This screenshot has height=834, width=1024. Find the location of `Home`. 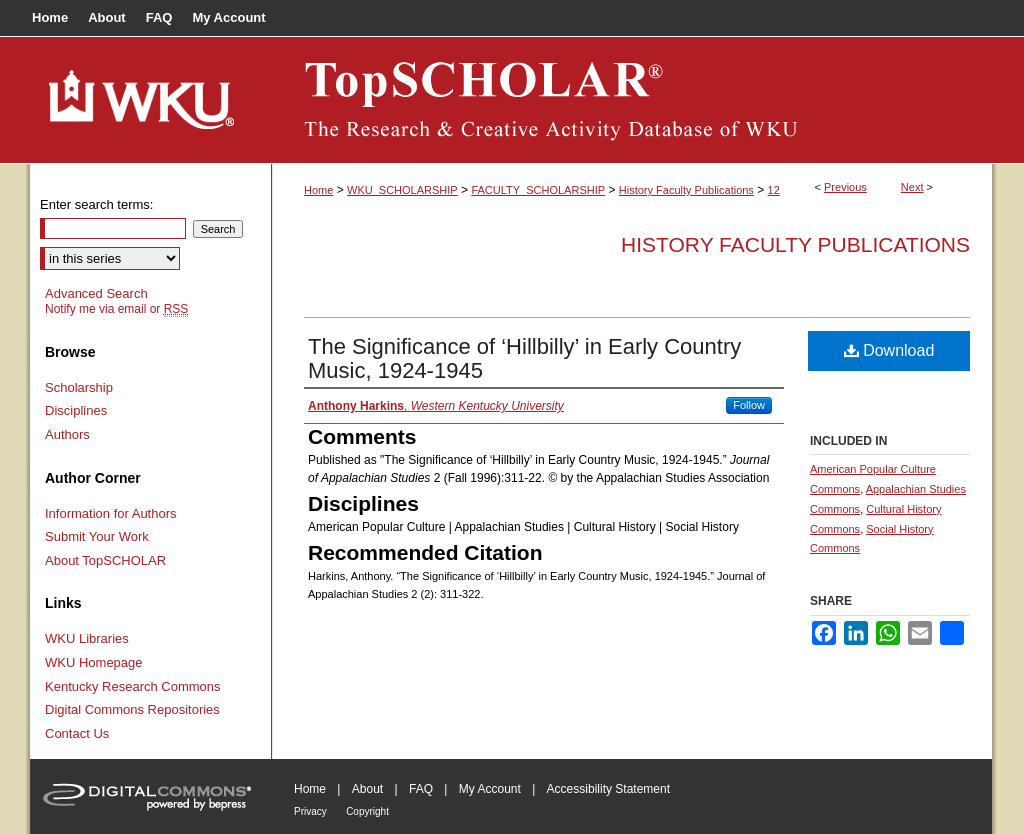

Home is located at coordinates (318, 190).